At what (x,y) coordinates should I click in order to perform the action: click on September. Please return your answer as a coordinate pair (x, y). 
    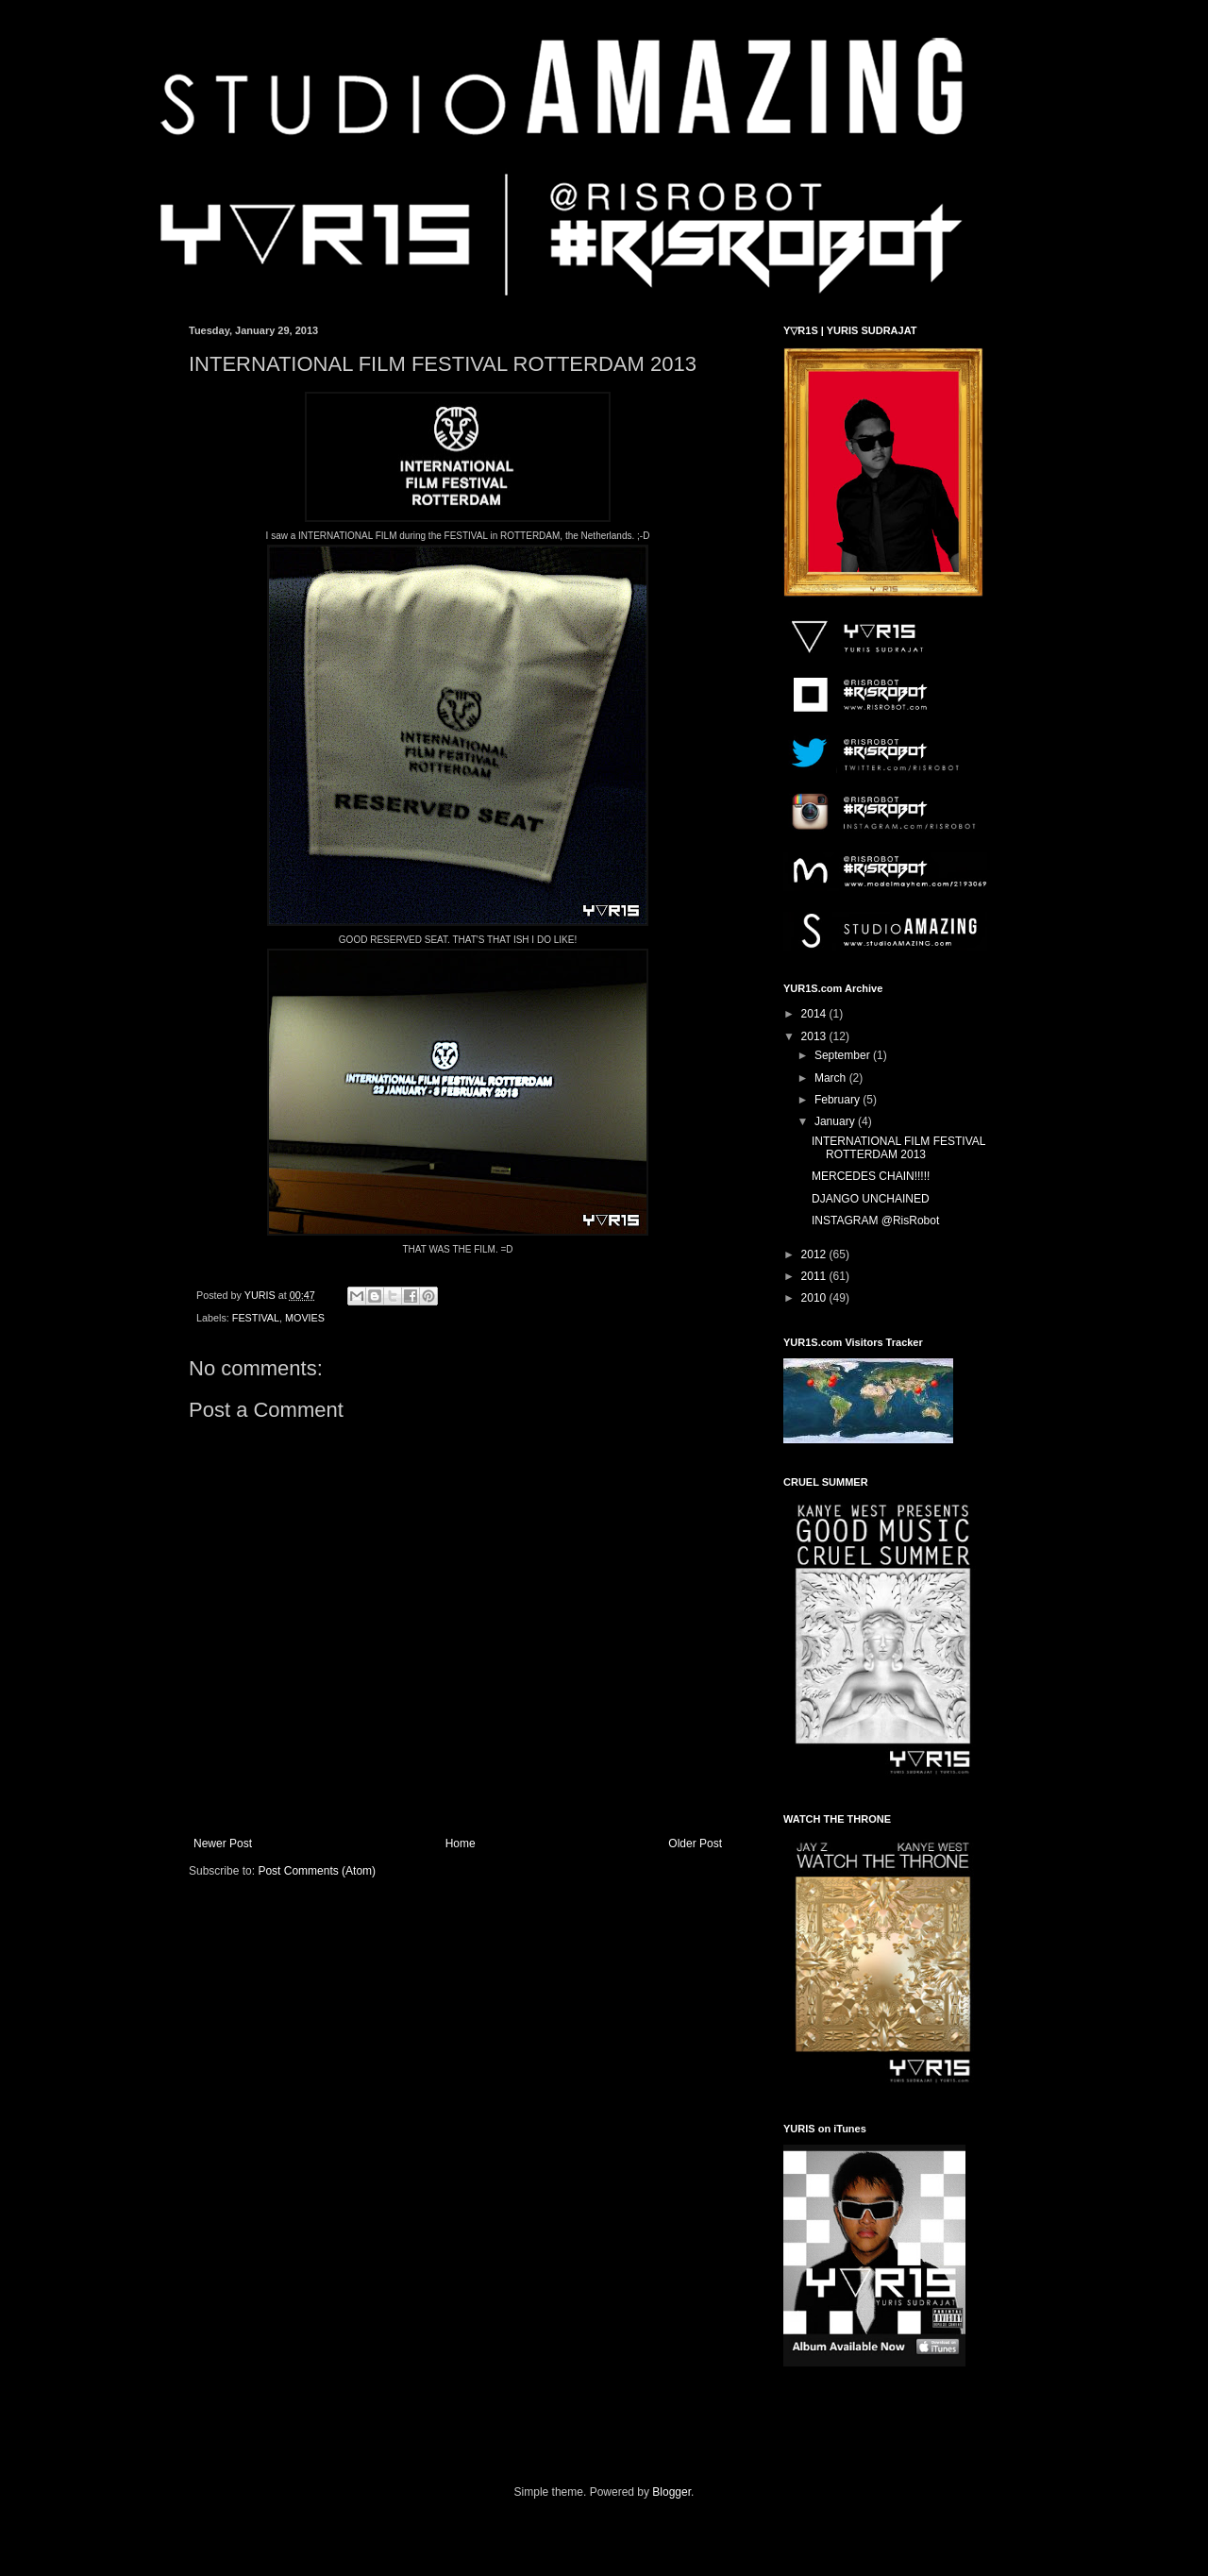
    Looking at the image, I should click on (843, 1055).